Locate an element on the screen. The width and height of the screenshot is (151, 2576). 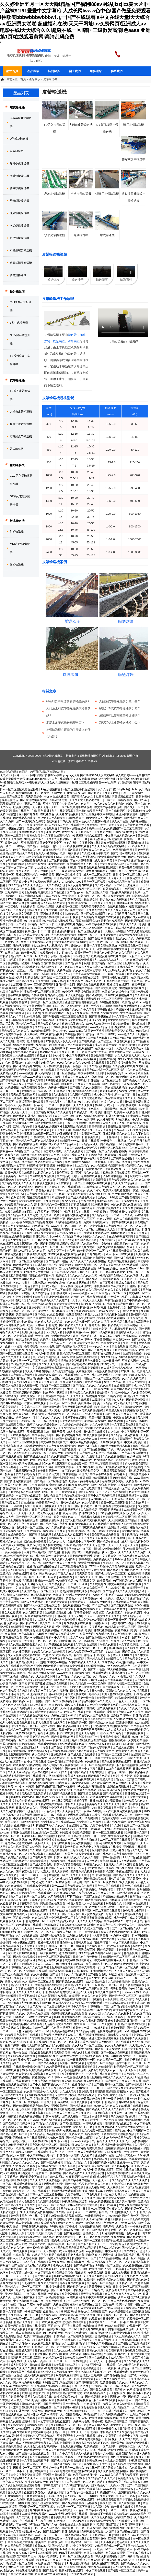
国产69久久 is located at coordinates (88, 949).